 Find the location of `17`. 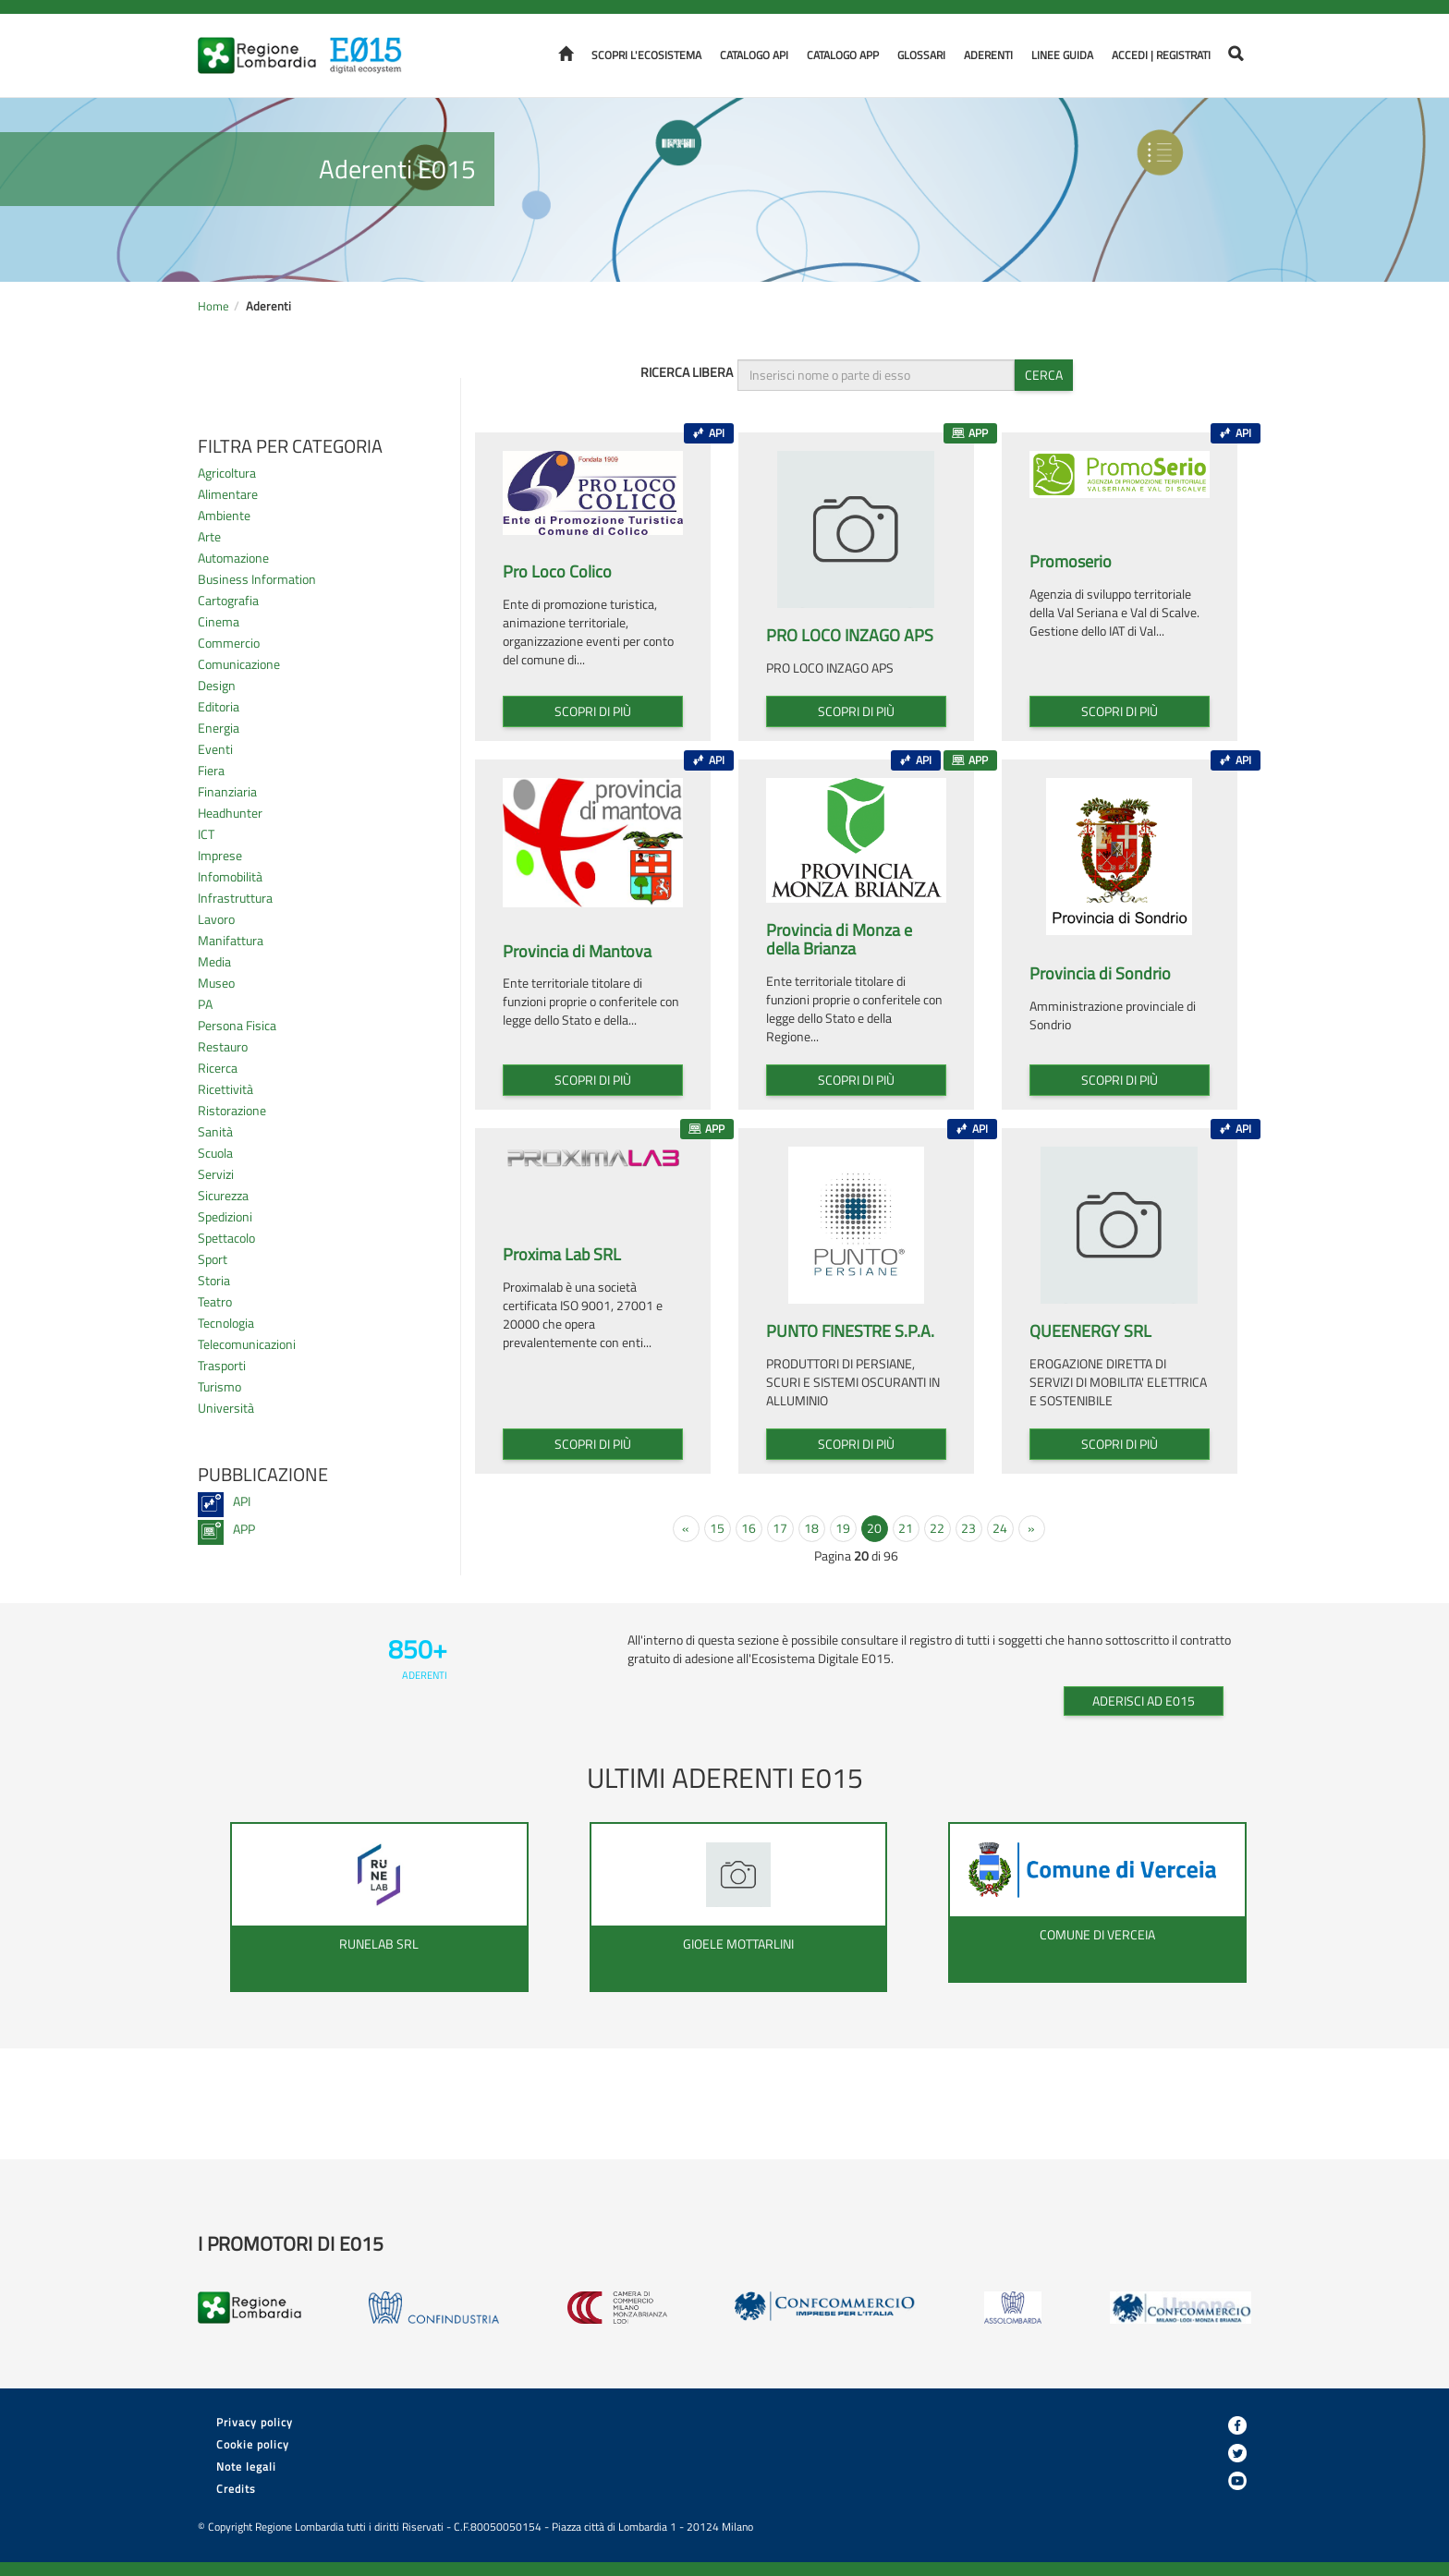

17 is located at coordinates (780, 1527).